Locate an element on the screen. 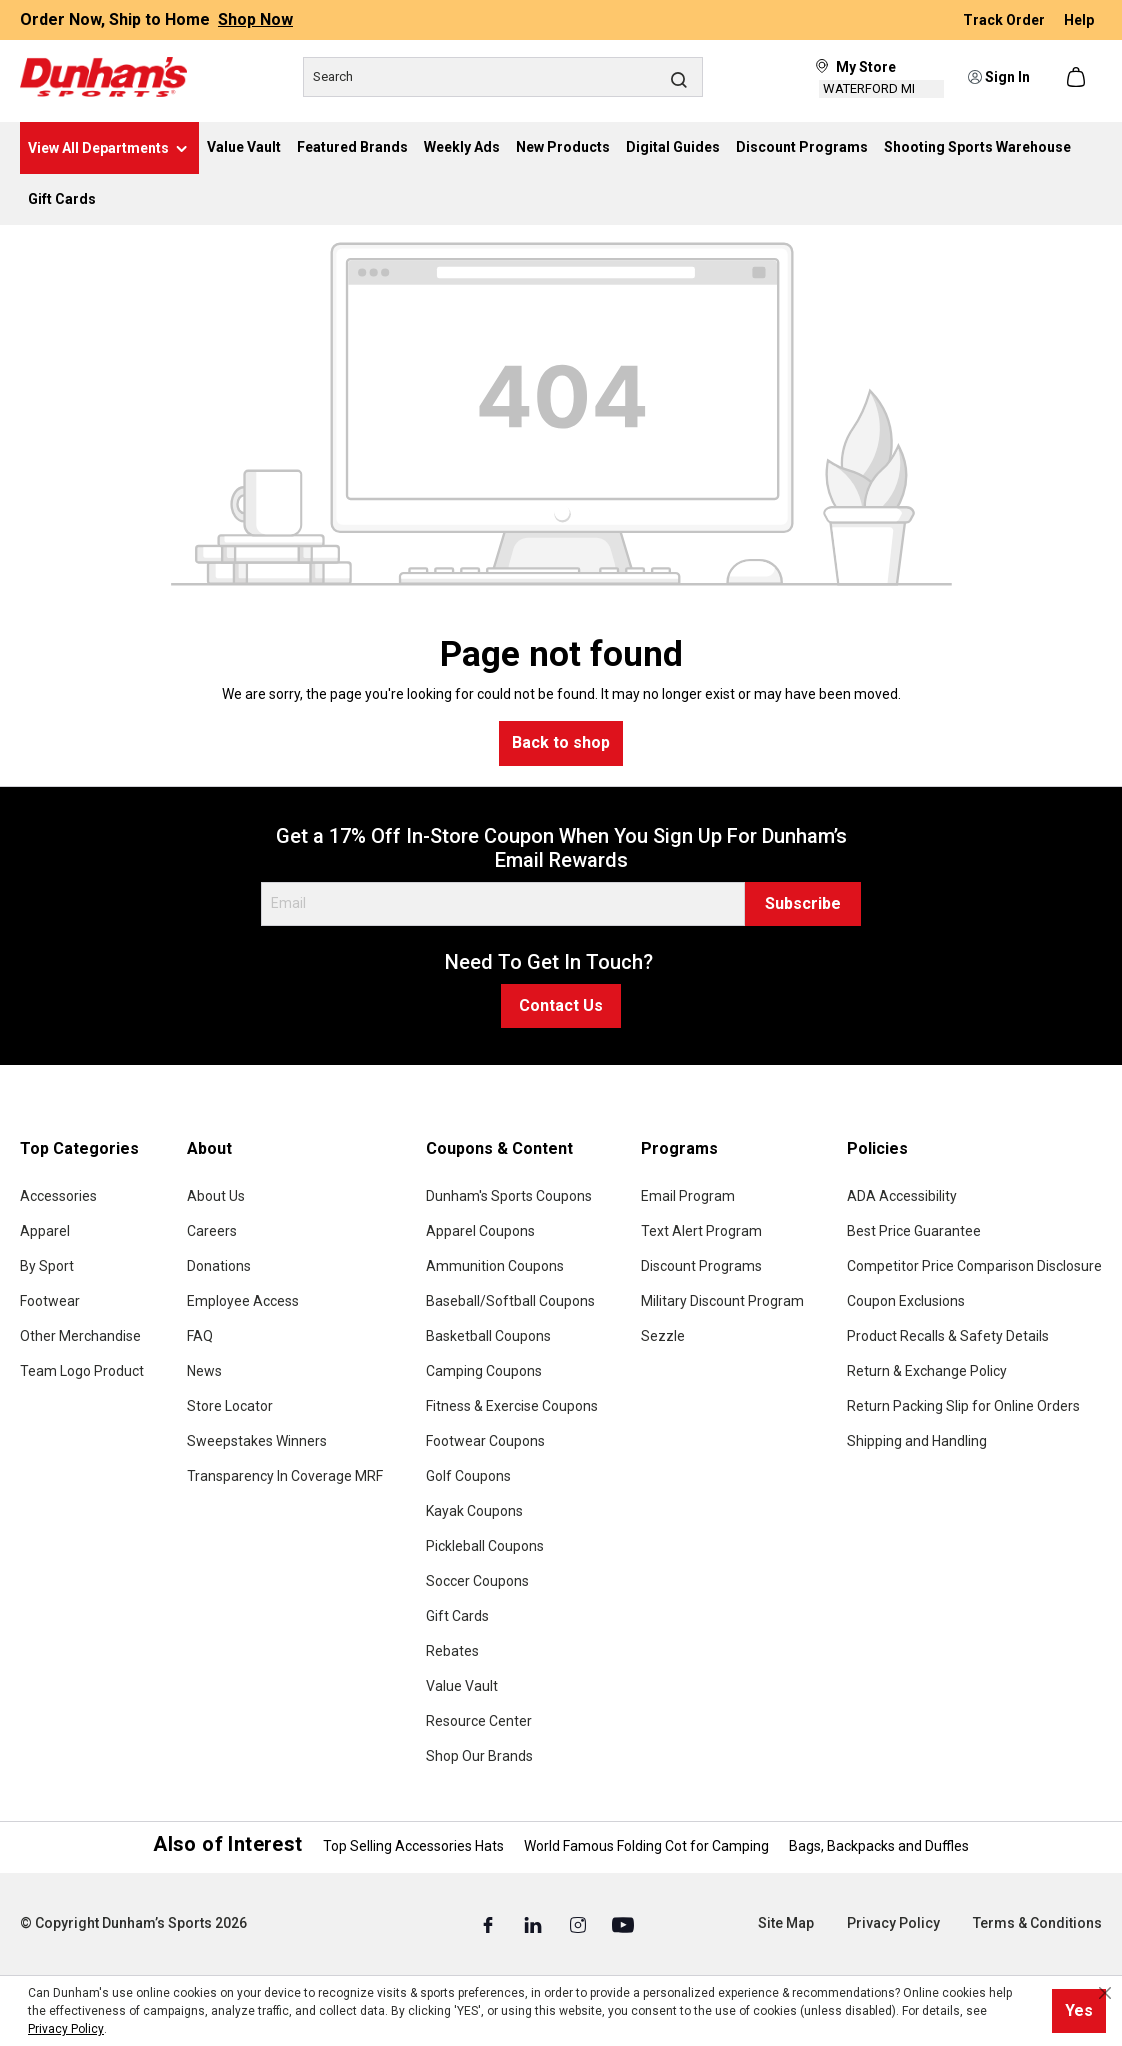 Image resolution: width=1122 pixels, height=2046 pixels. Careers is located at coordinates (212, 1231).